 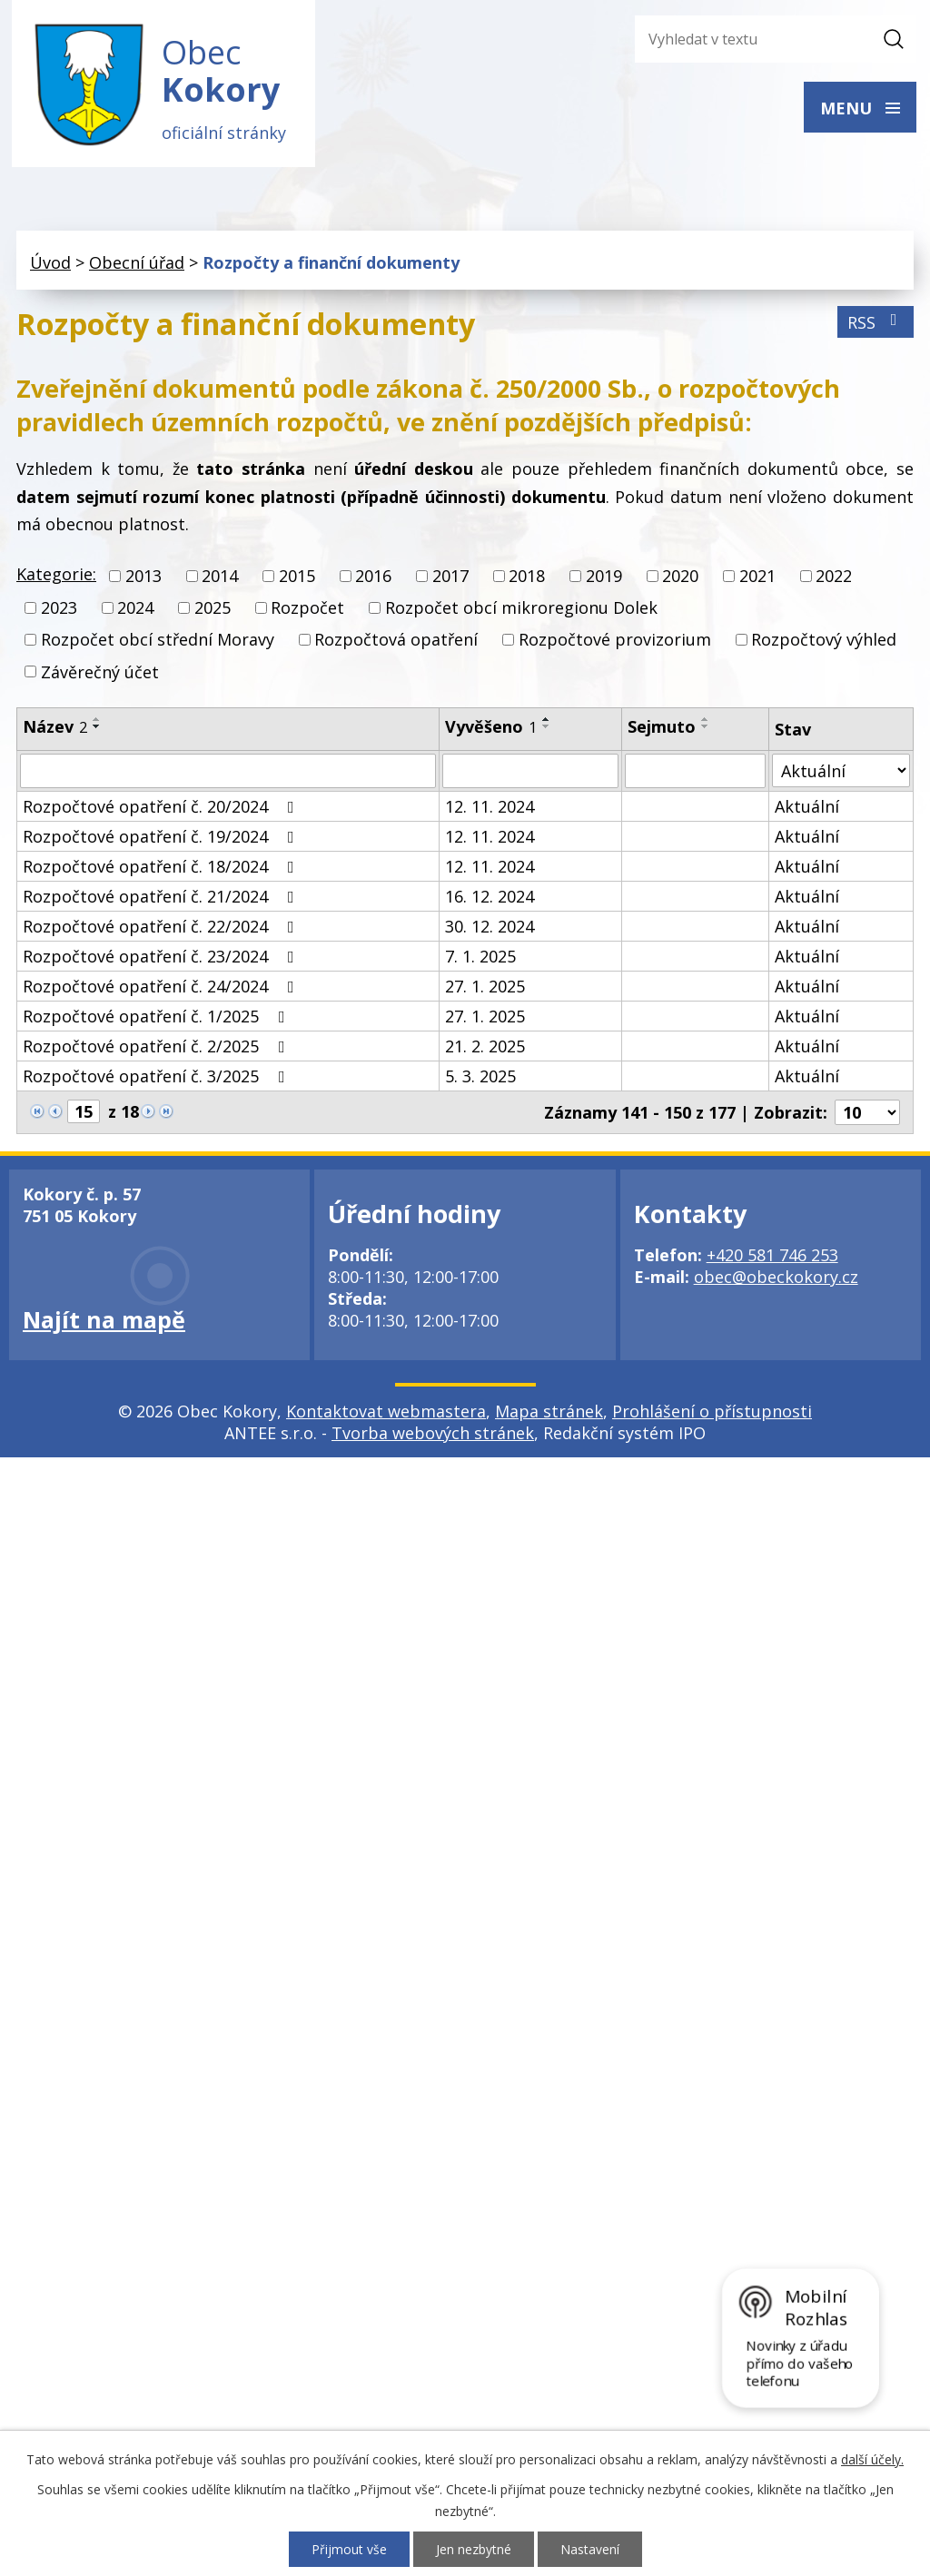 I want to click on Kontaktovat webmastera, so click(x=386, y=1414).